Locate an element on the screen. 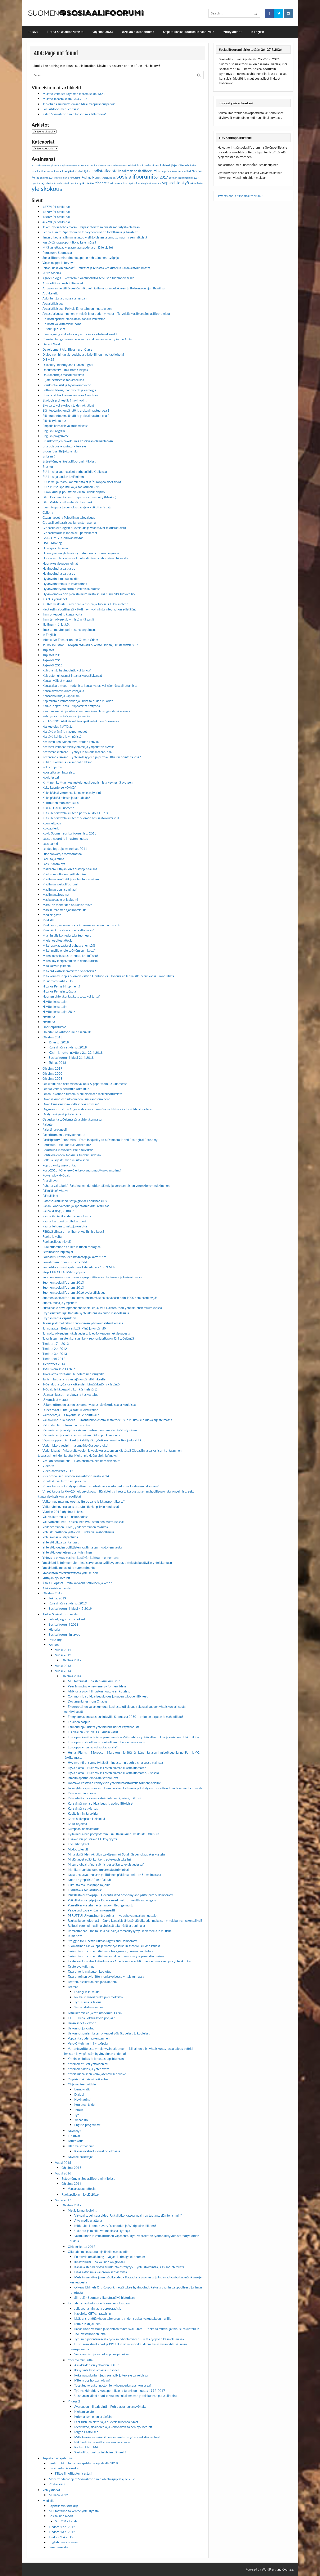 This screenshot has height=2576, width=320. TSL: Vastakohtien Intia is located at coordinates (89, 2334).